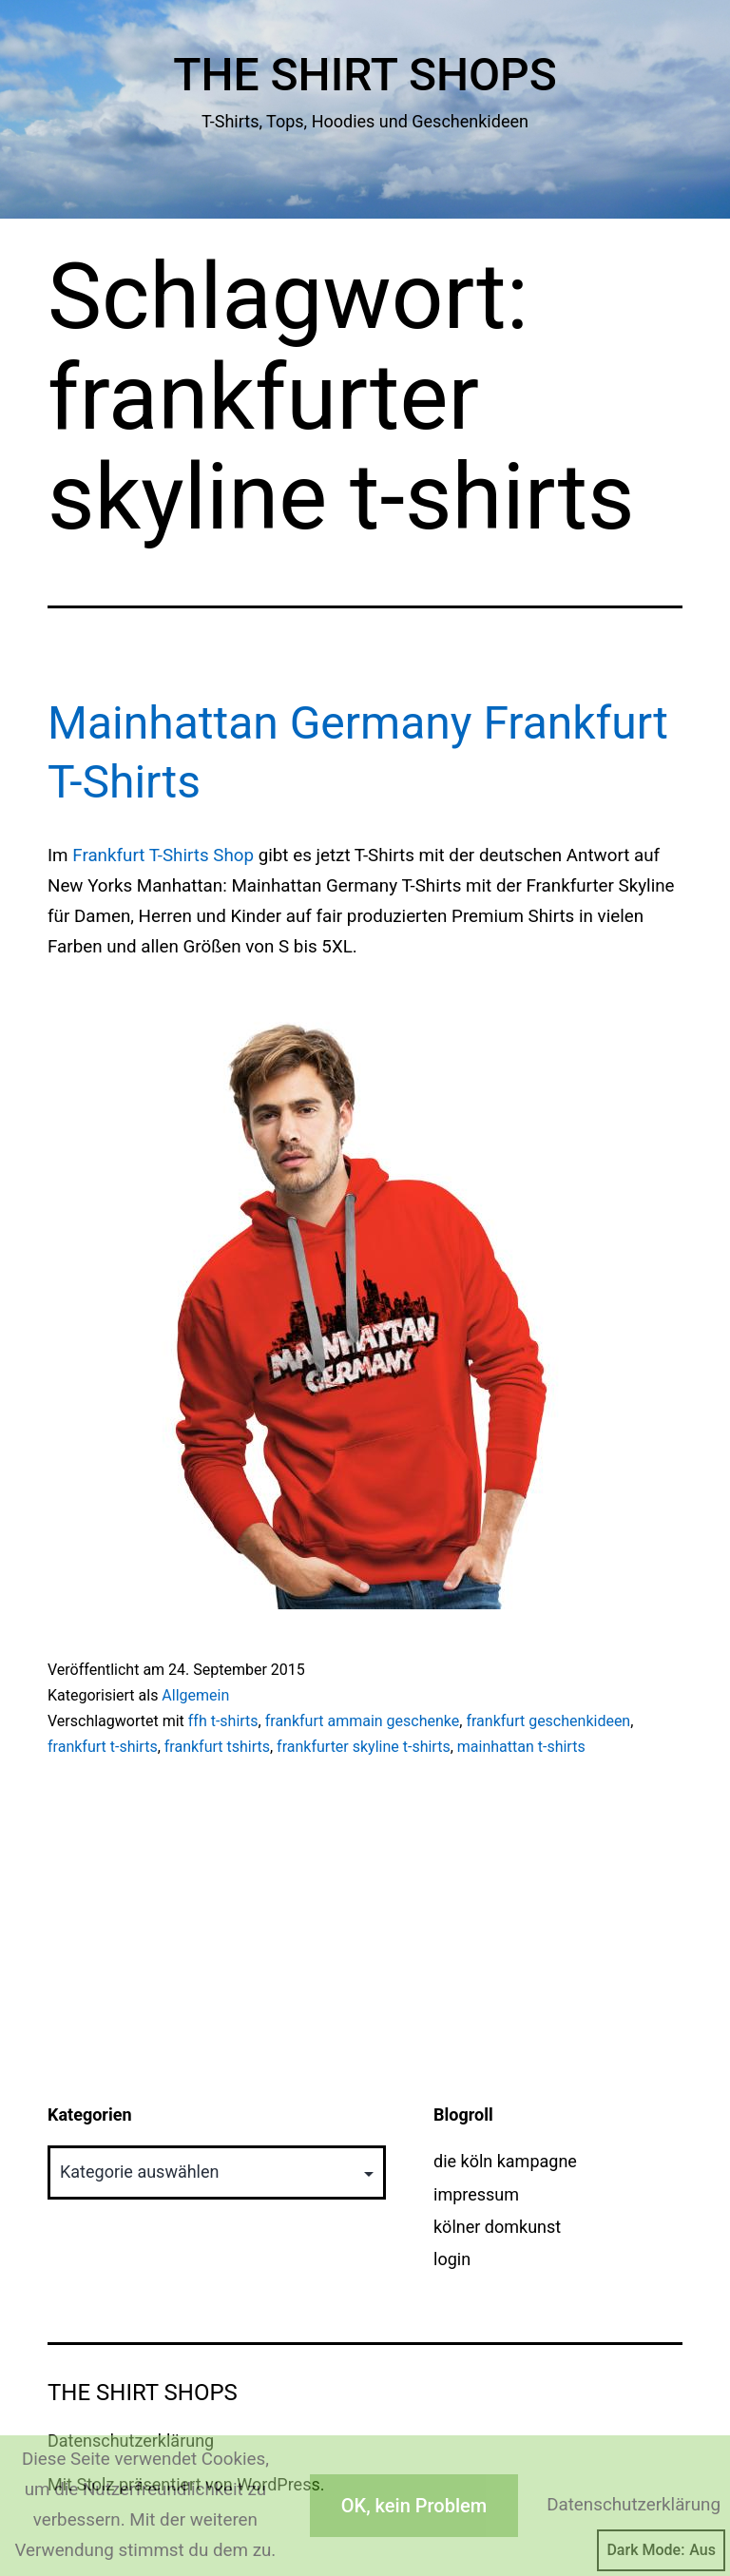 The width and height of the screenshot is (730, 2576). I want to click on login, so click(452, 2259).